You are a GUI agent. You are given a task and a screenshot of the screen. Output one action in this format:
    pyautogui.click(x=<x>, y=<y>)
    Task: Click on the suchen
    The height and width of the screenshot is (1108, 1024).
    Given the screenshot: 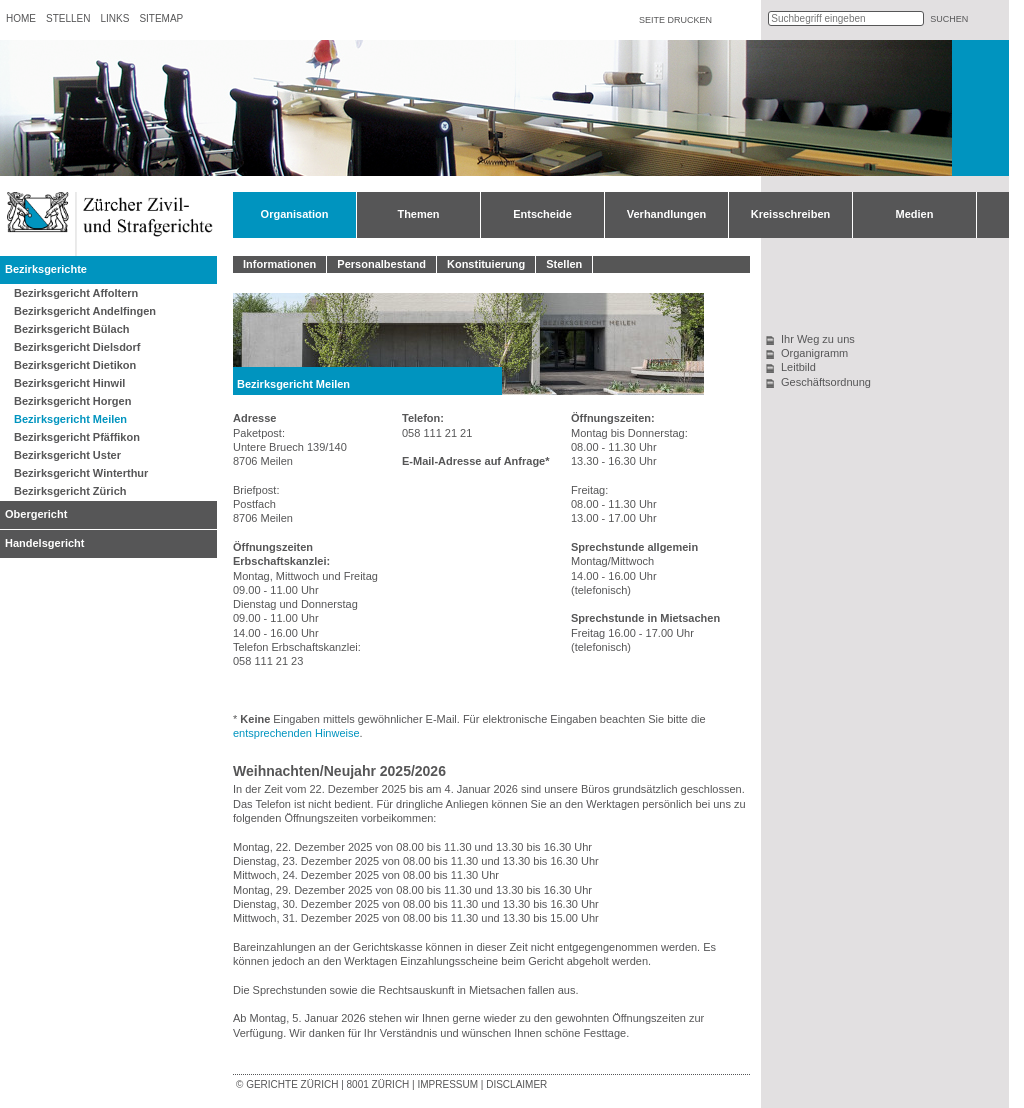 What is the action you would take?
    pyautogui.click(x=949, y=19)
    